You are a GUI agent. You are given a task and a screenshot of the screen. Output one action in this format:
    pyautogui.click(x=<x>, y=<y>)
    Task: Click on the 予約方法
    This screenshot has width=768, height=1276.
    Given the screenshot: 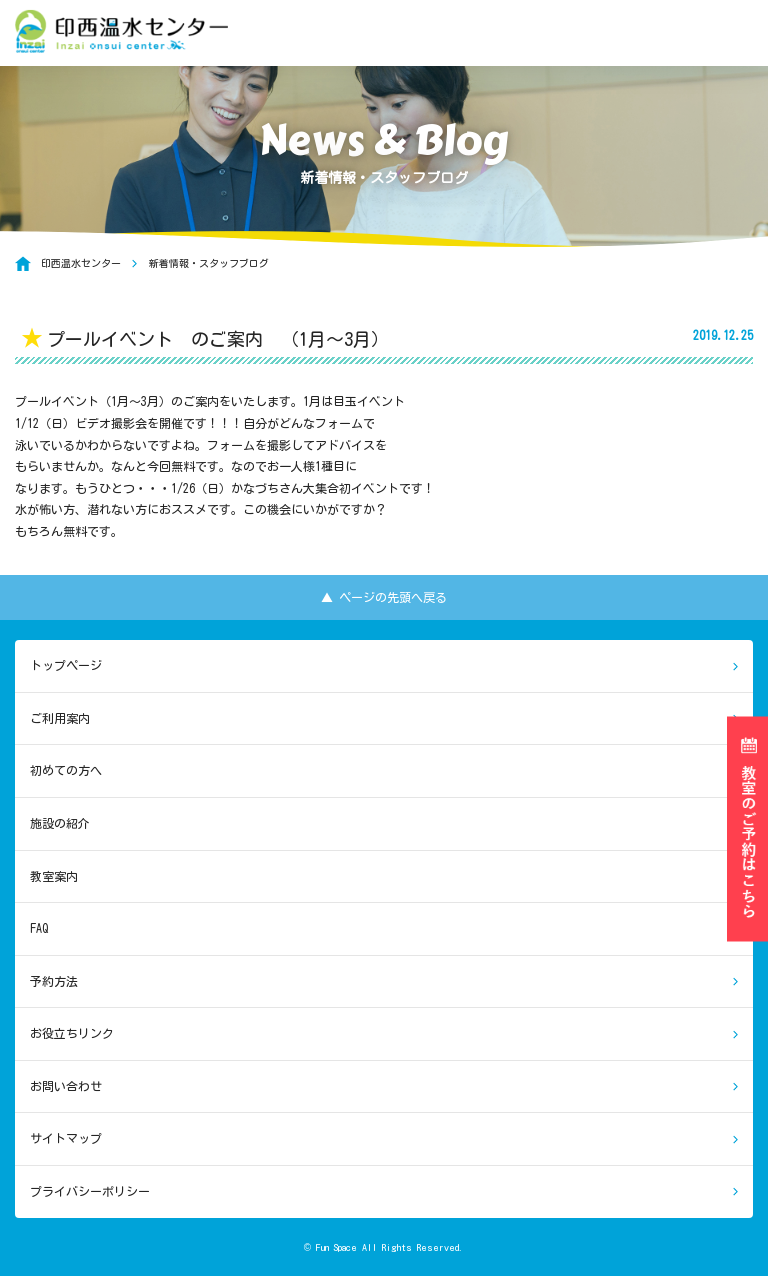 What is the action you would take?
    pyautogui.click(x=54, y=981)
    